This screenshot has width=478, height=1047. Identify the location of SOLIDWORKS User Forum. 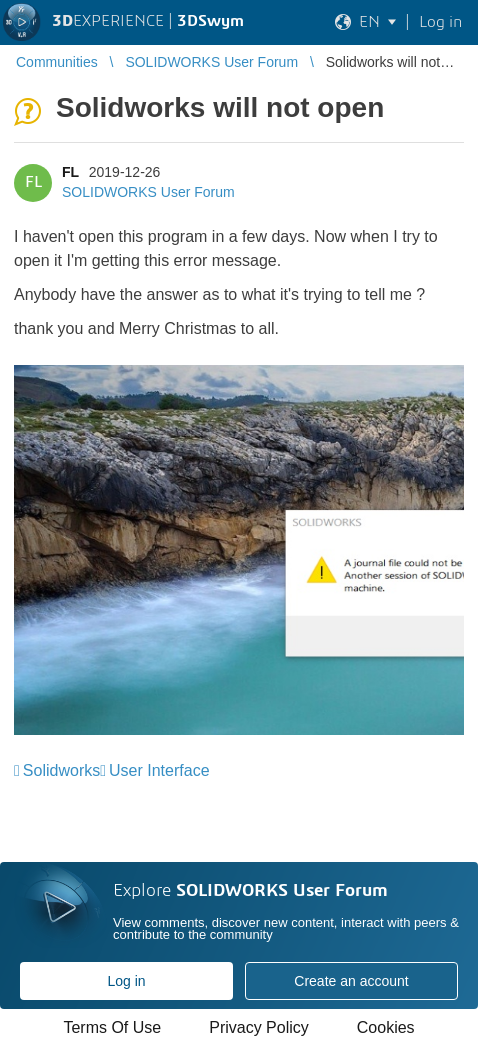
(148, 192).